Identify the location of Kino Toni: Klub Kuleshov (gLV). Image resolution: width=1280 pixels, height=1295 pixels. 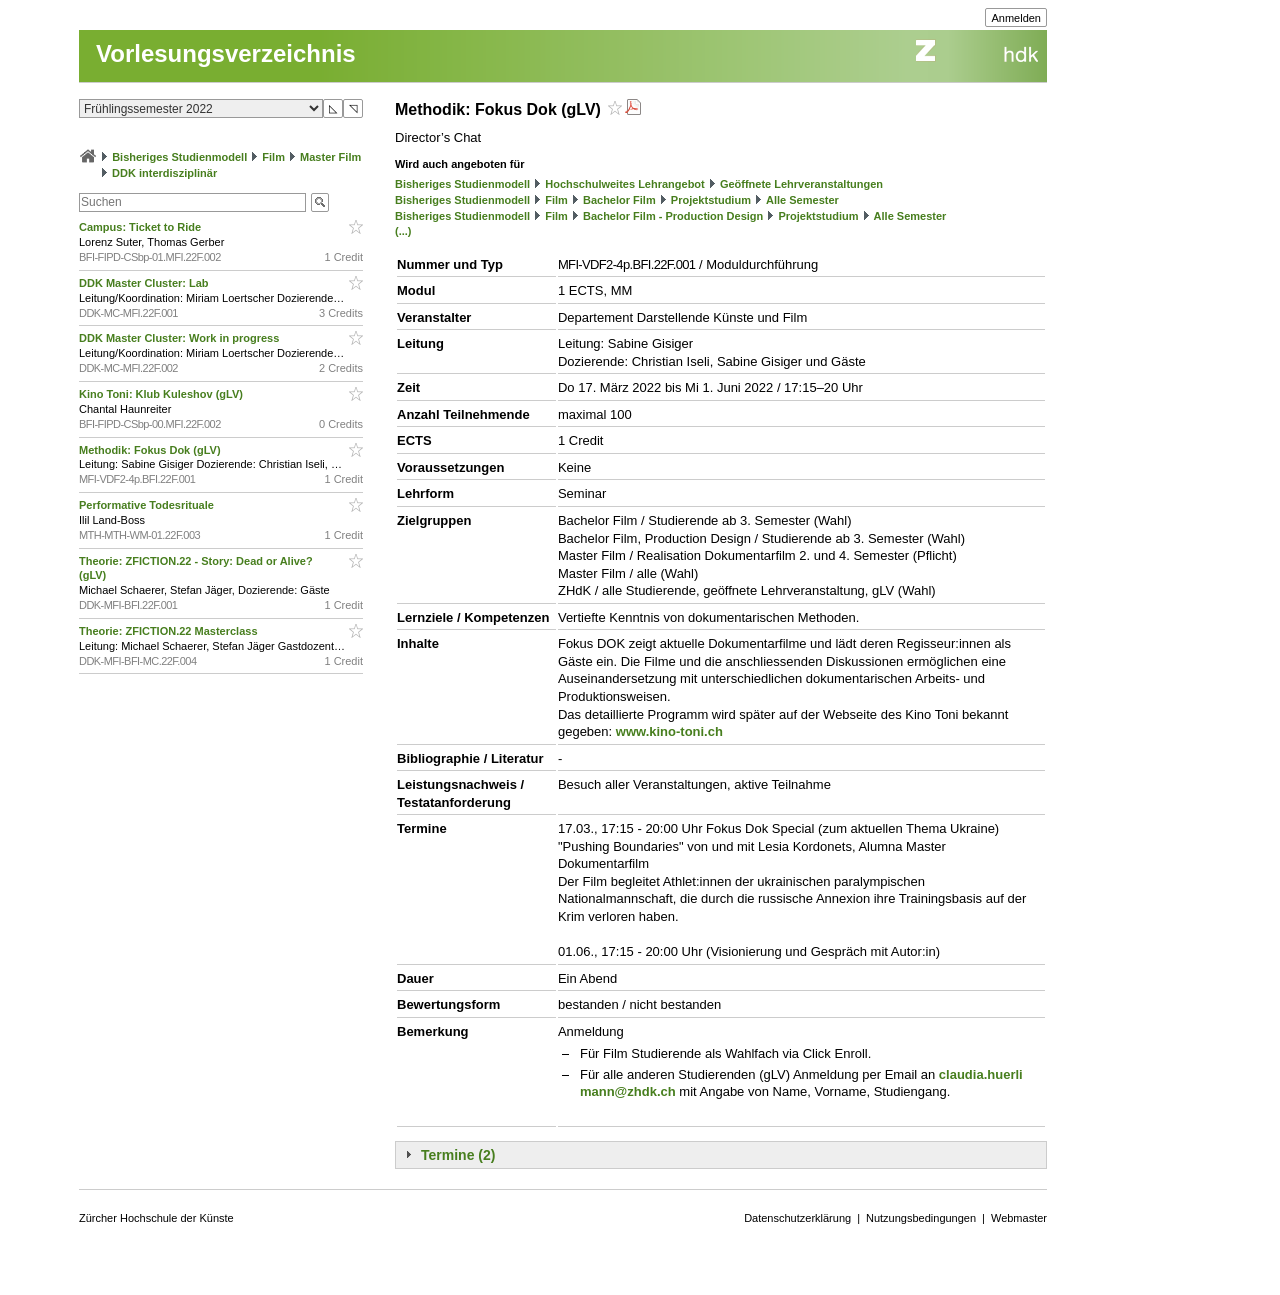
(162, 394).